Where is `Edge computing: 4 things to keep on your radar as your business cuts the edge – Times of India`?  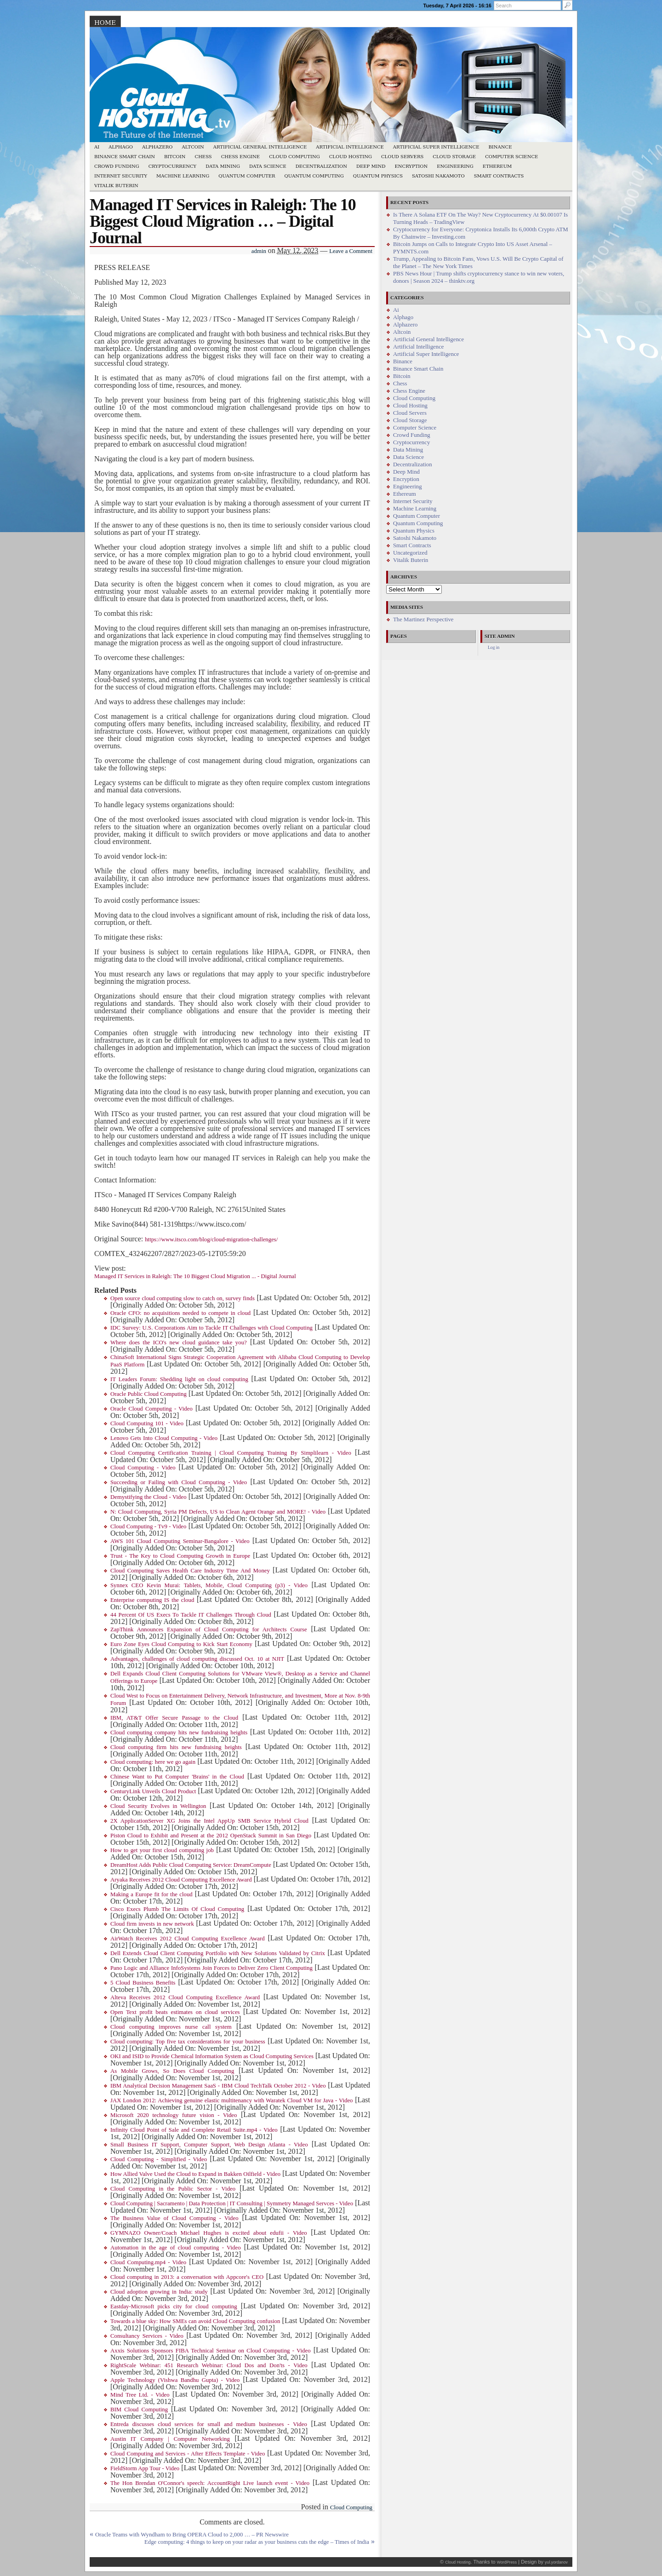
Edge computing: 4 things to keep on your radar as your business cuts the edge – Times of India is located at coordinates (256, 2542).